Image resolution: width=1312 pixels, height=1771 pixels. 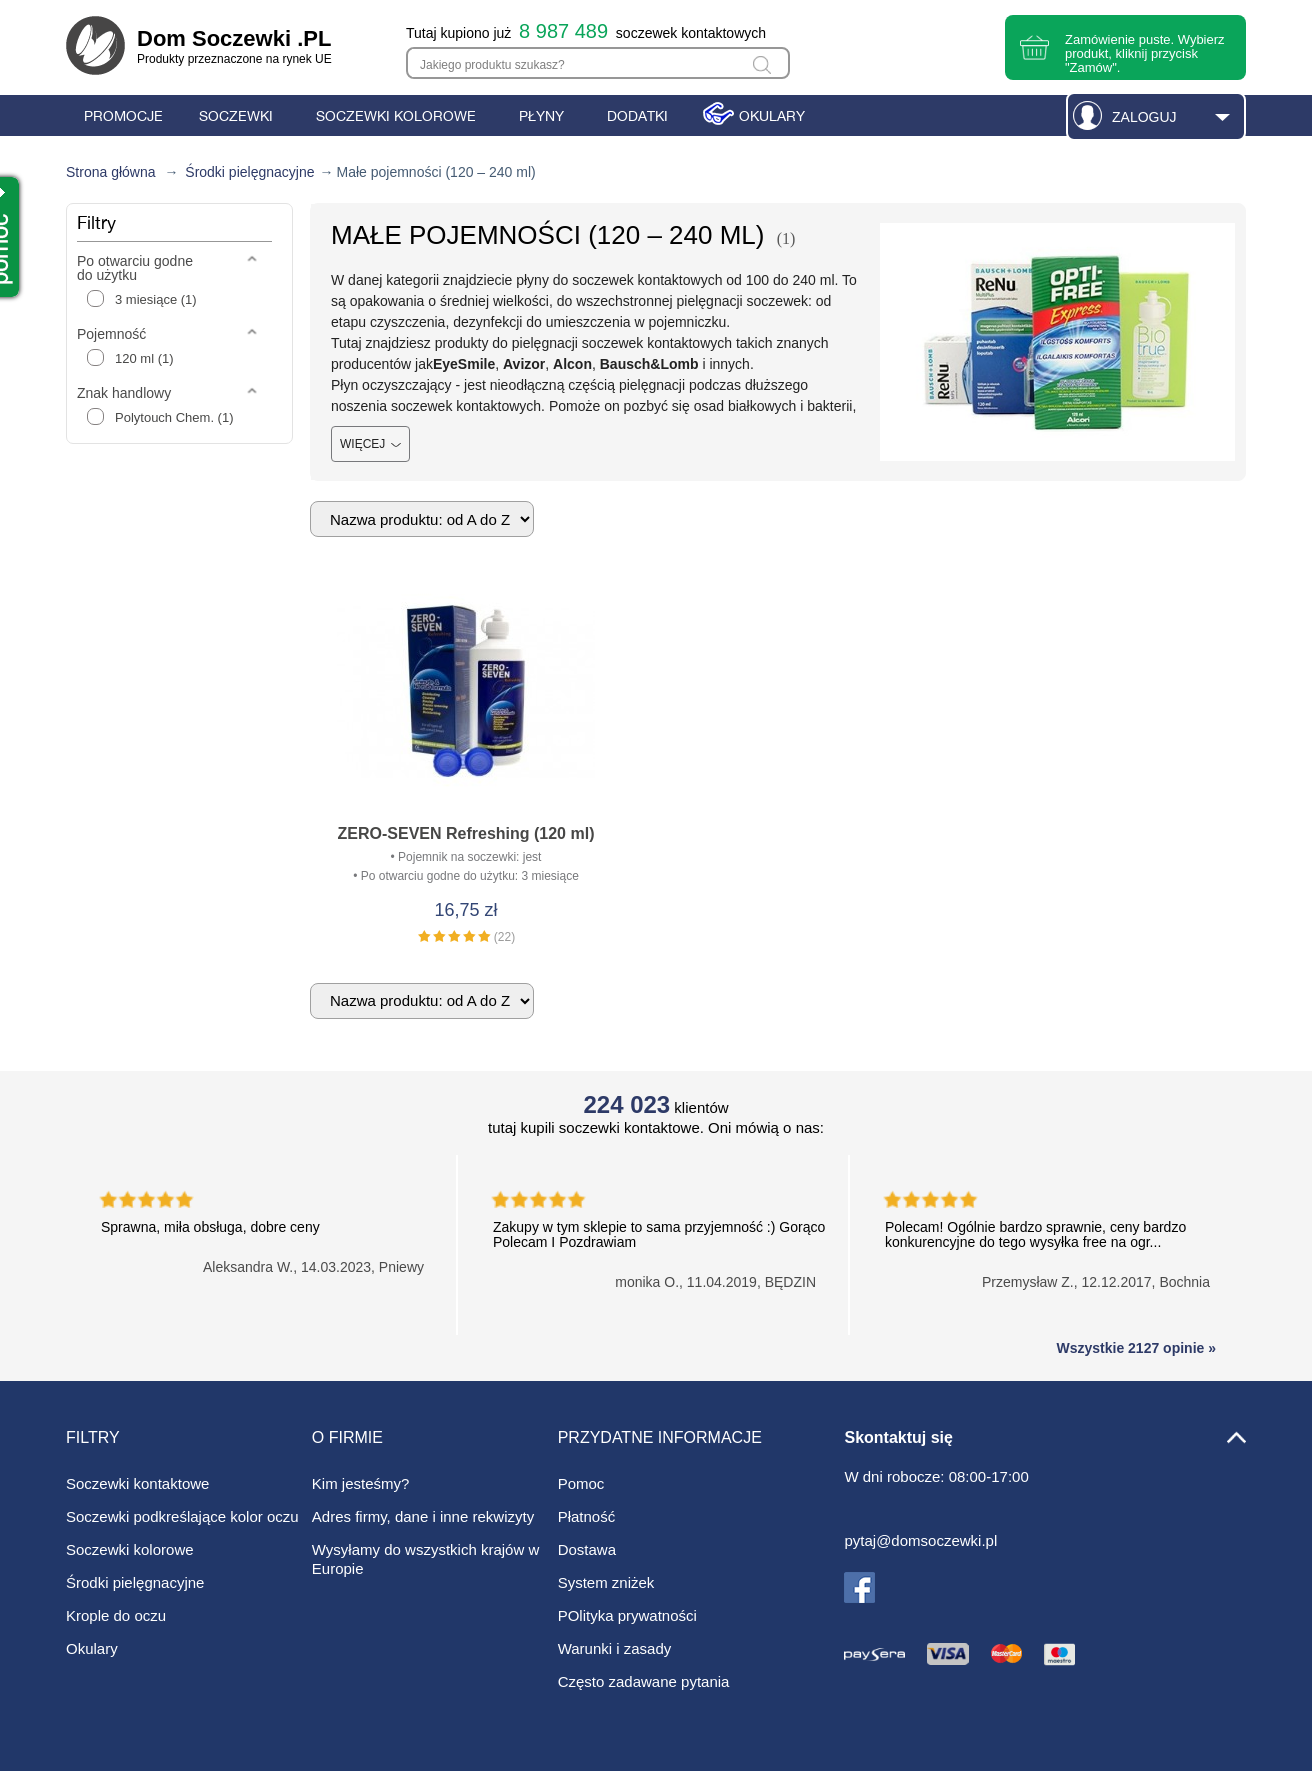 I want to click on Warunki i zasady, so click(x=615, y=1648).